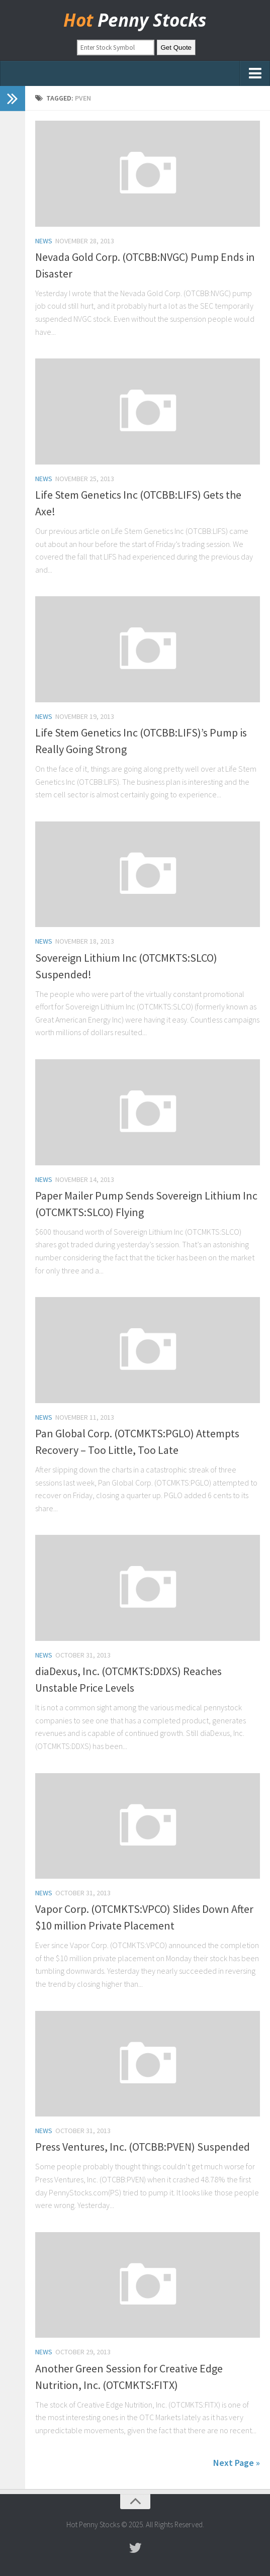 Image resolution: width=270 pixels, height=2576 pixels. What do you see at coordinates (142, 2147) in the screenshot?
I see `Press Ventures, Inc. (OTCBB:PVEN) Suspended` at bounding box center [142, 2147].